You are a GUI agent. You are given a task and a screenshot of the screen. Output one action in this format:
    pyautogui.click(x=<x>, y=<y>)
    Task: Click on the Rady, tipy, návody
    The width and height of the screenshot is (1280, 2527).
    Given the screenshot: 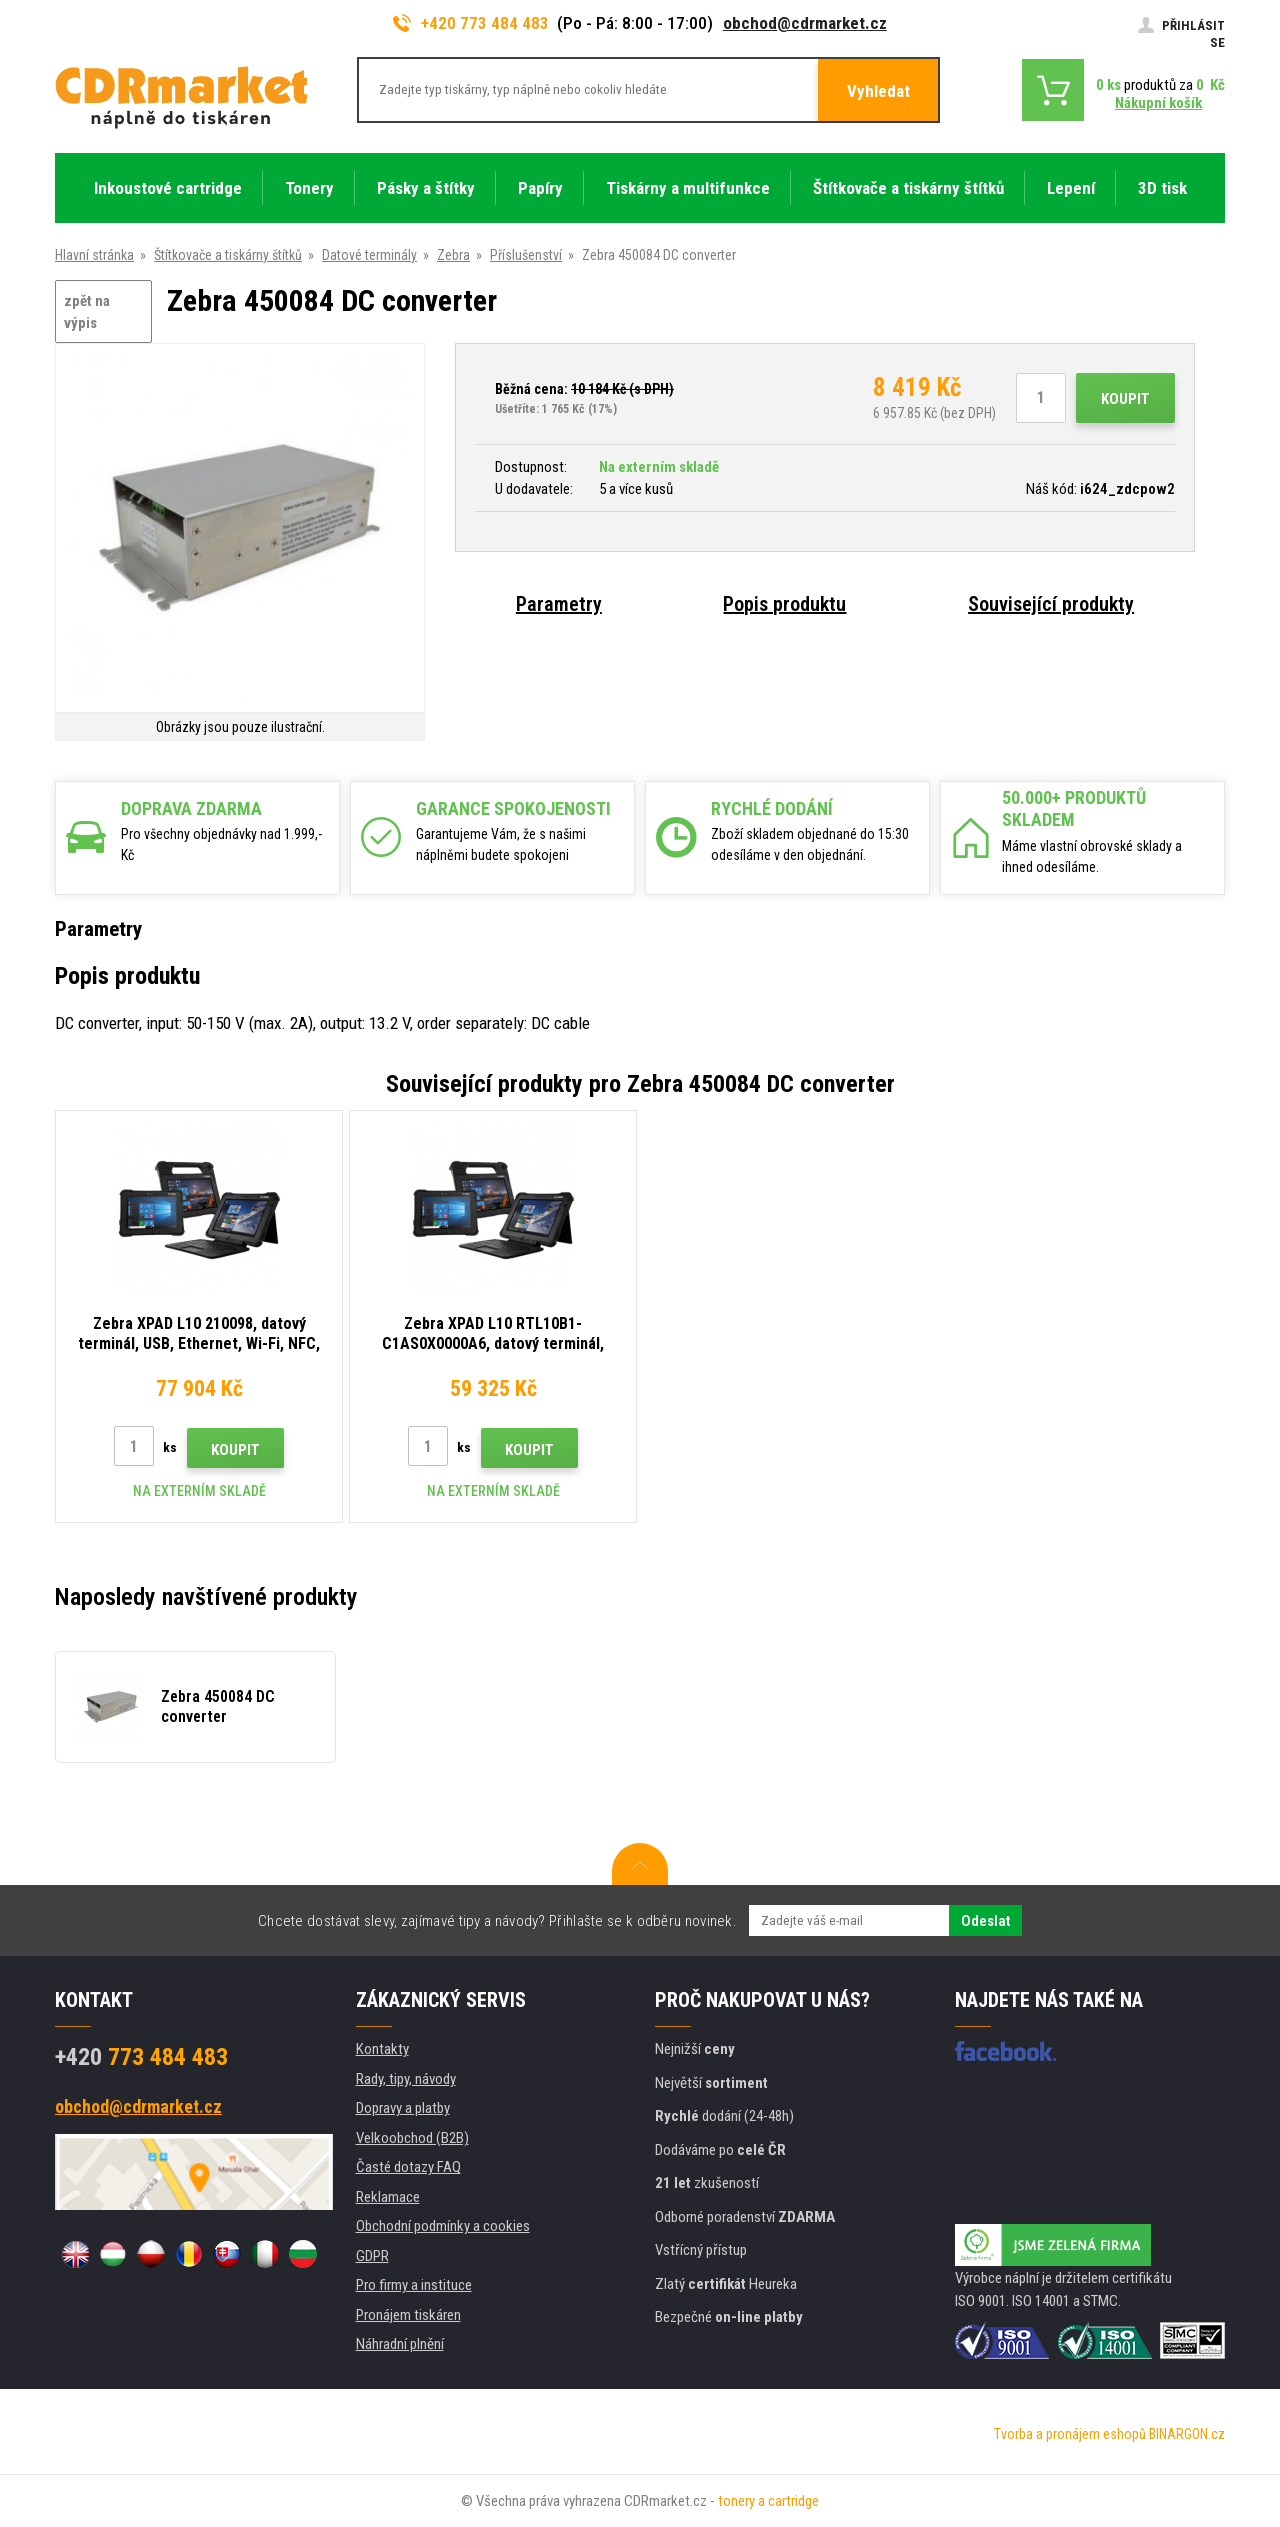 What is the action you would take?
    pyautogui.click(x=406, y=2079)
    